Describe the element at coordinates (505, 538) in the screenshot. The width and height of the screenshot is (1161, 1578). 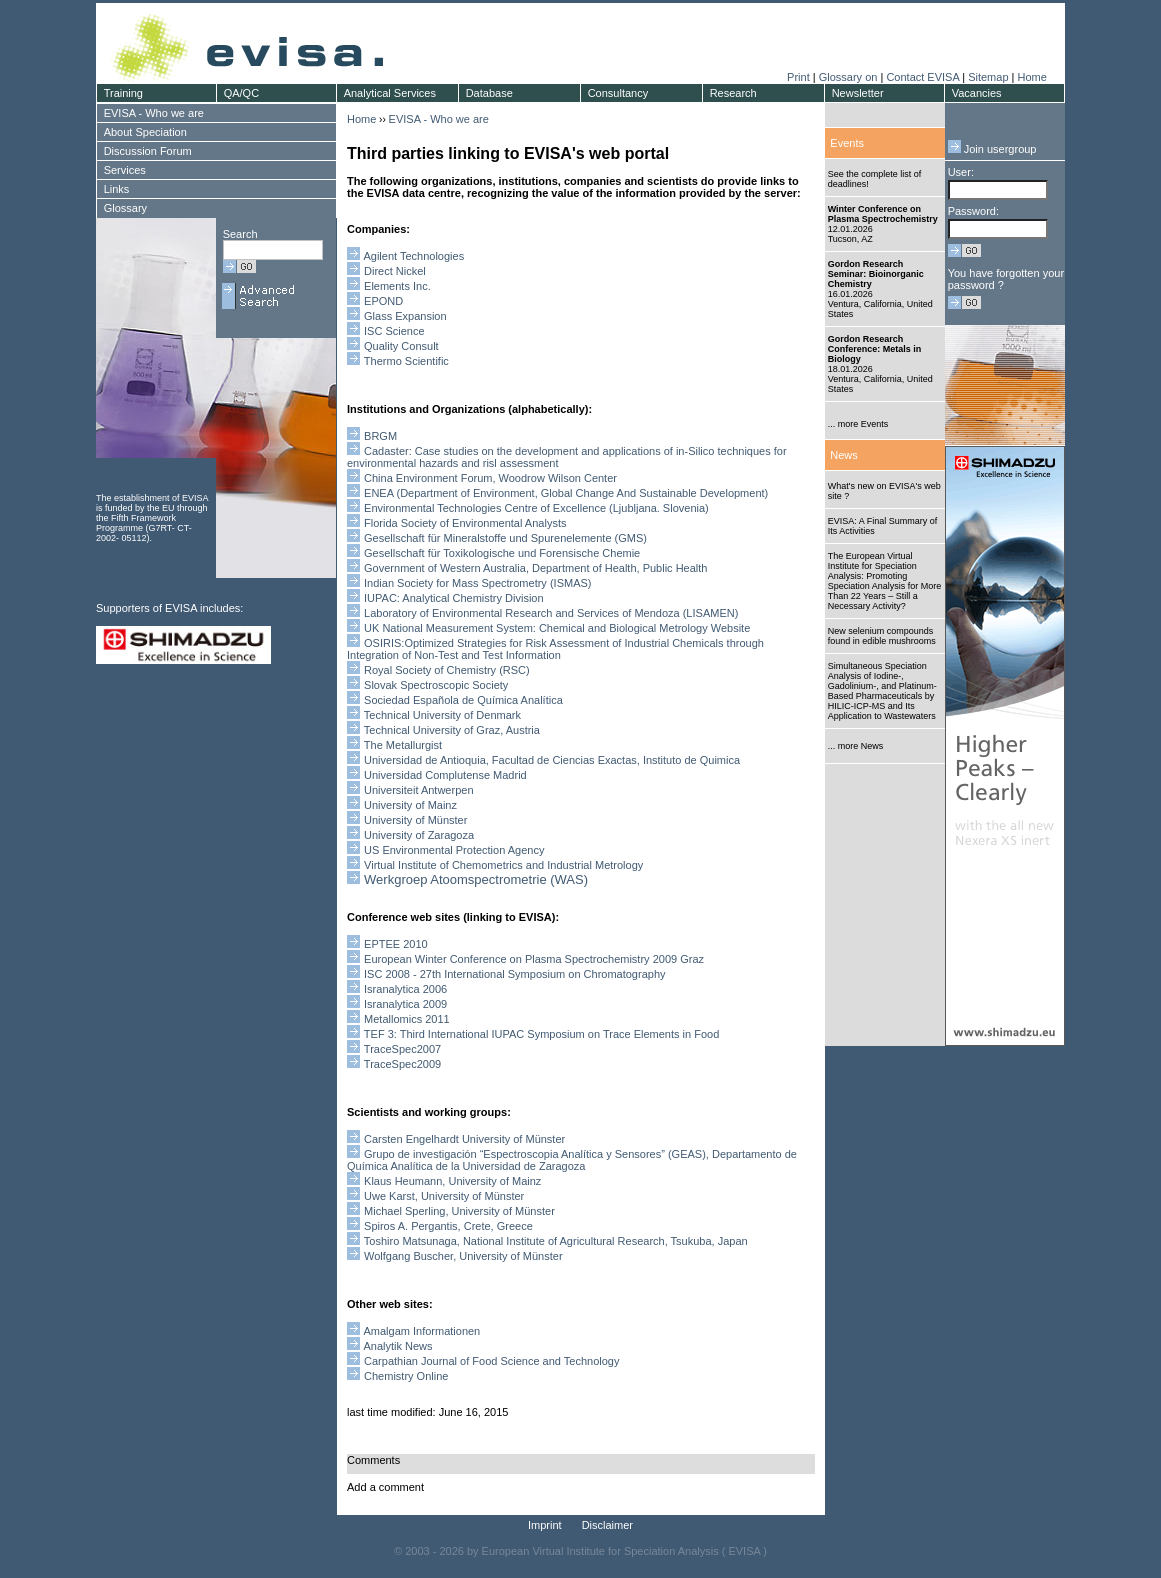
I see `Gesellschaft für Mineralstoffe und Spurenelemente (GMS)` at that location.